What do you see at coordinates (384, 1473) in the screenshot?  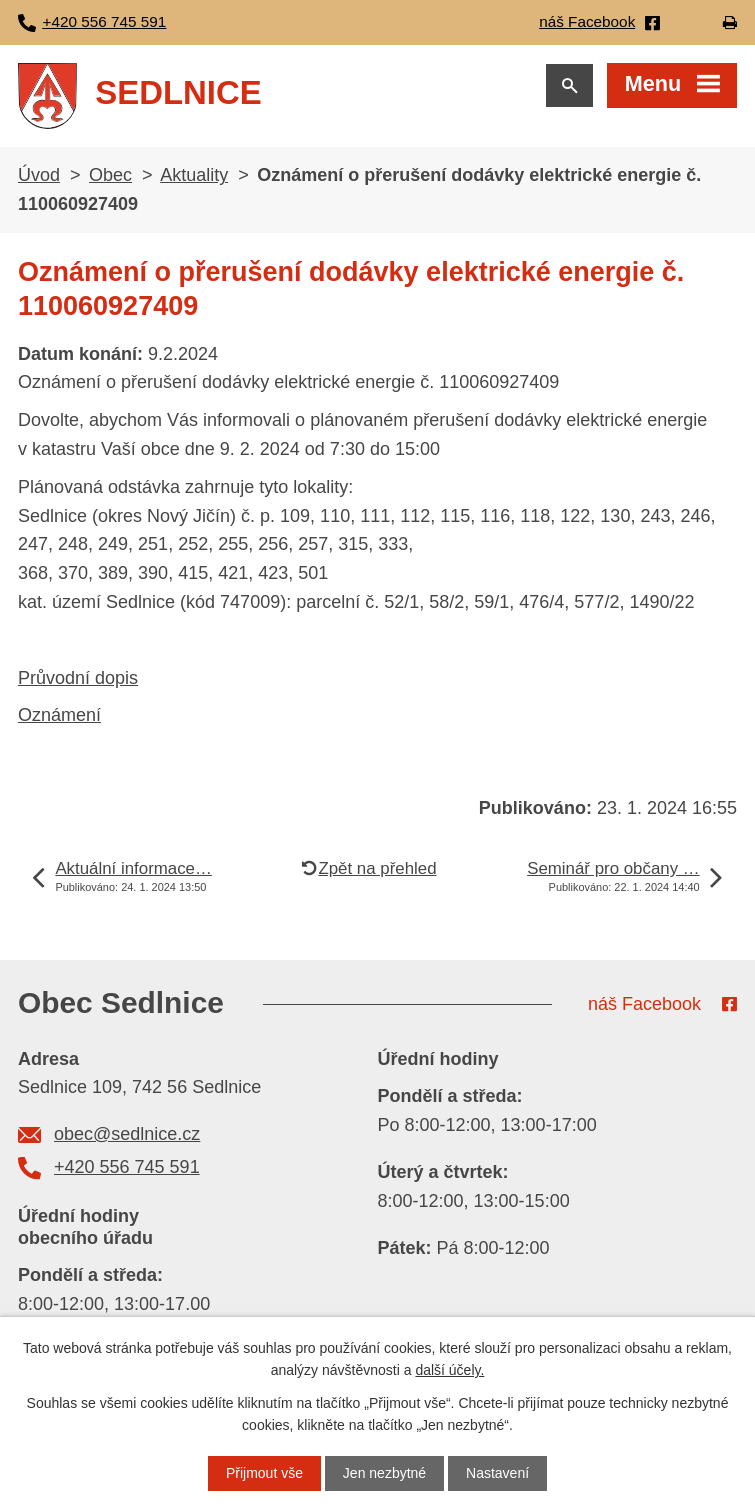 I see `Jen nezbytné` at bounding box center [384, 1473].